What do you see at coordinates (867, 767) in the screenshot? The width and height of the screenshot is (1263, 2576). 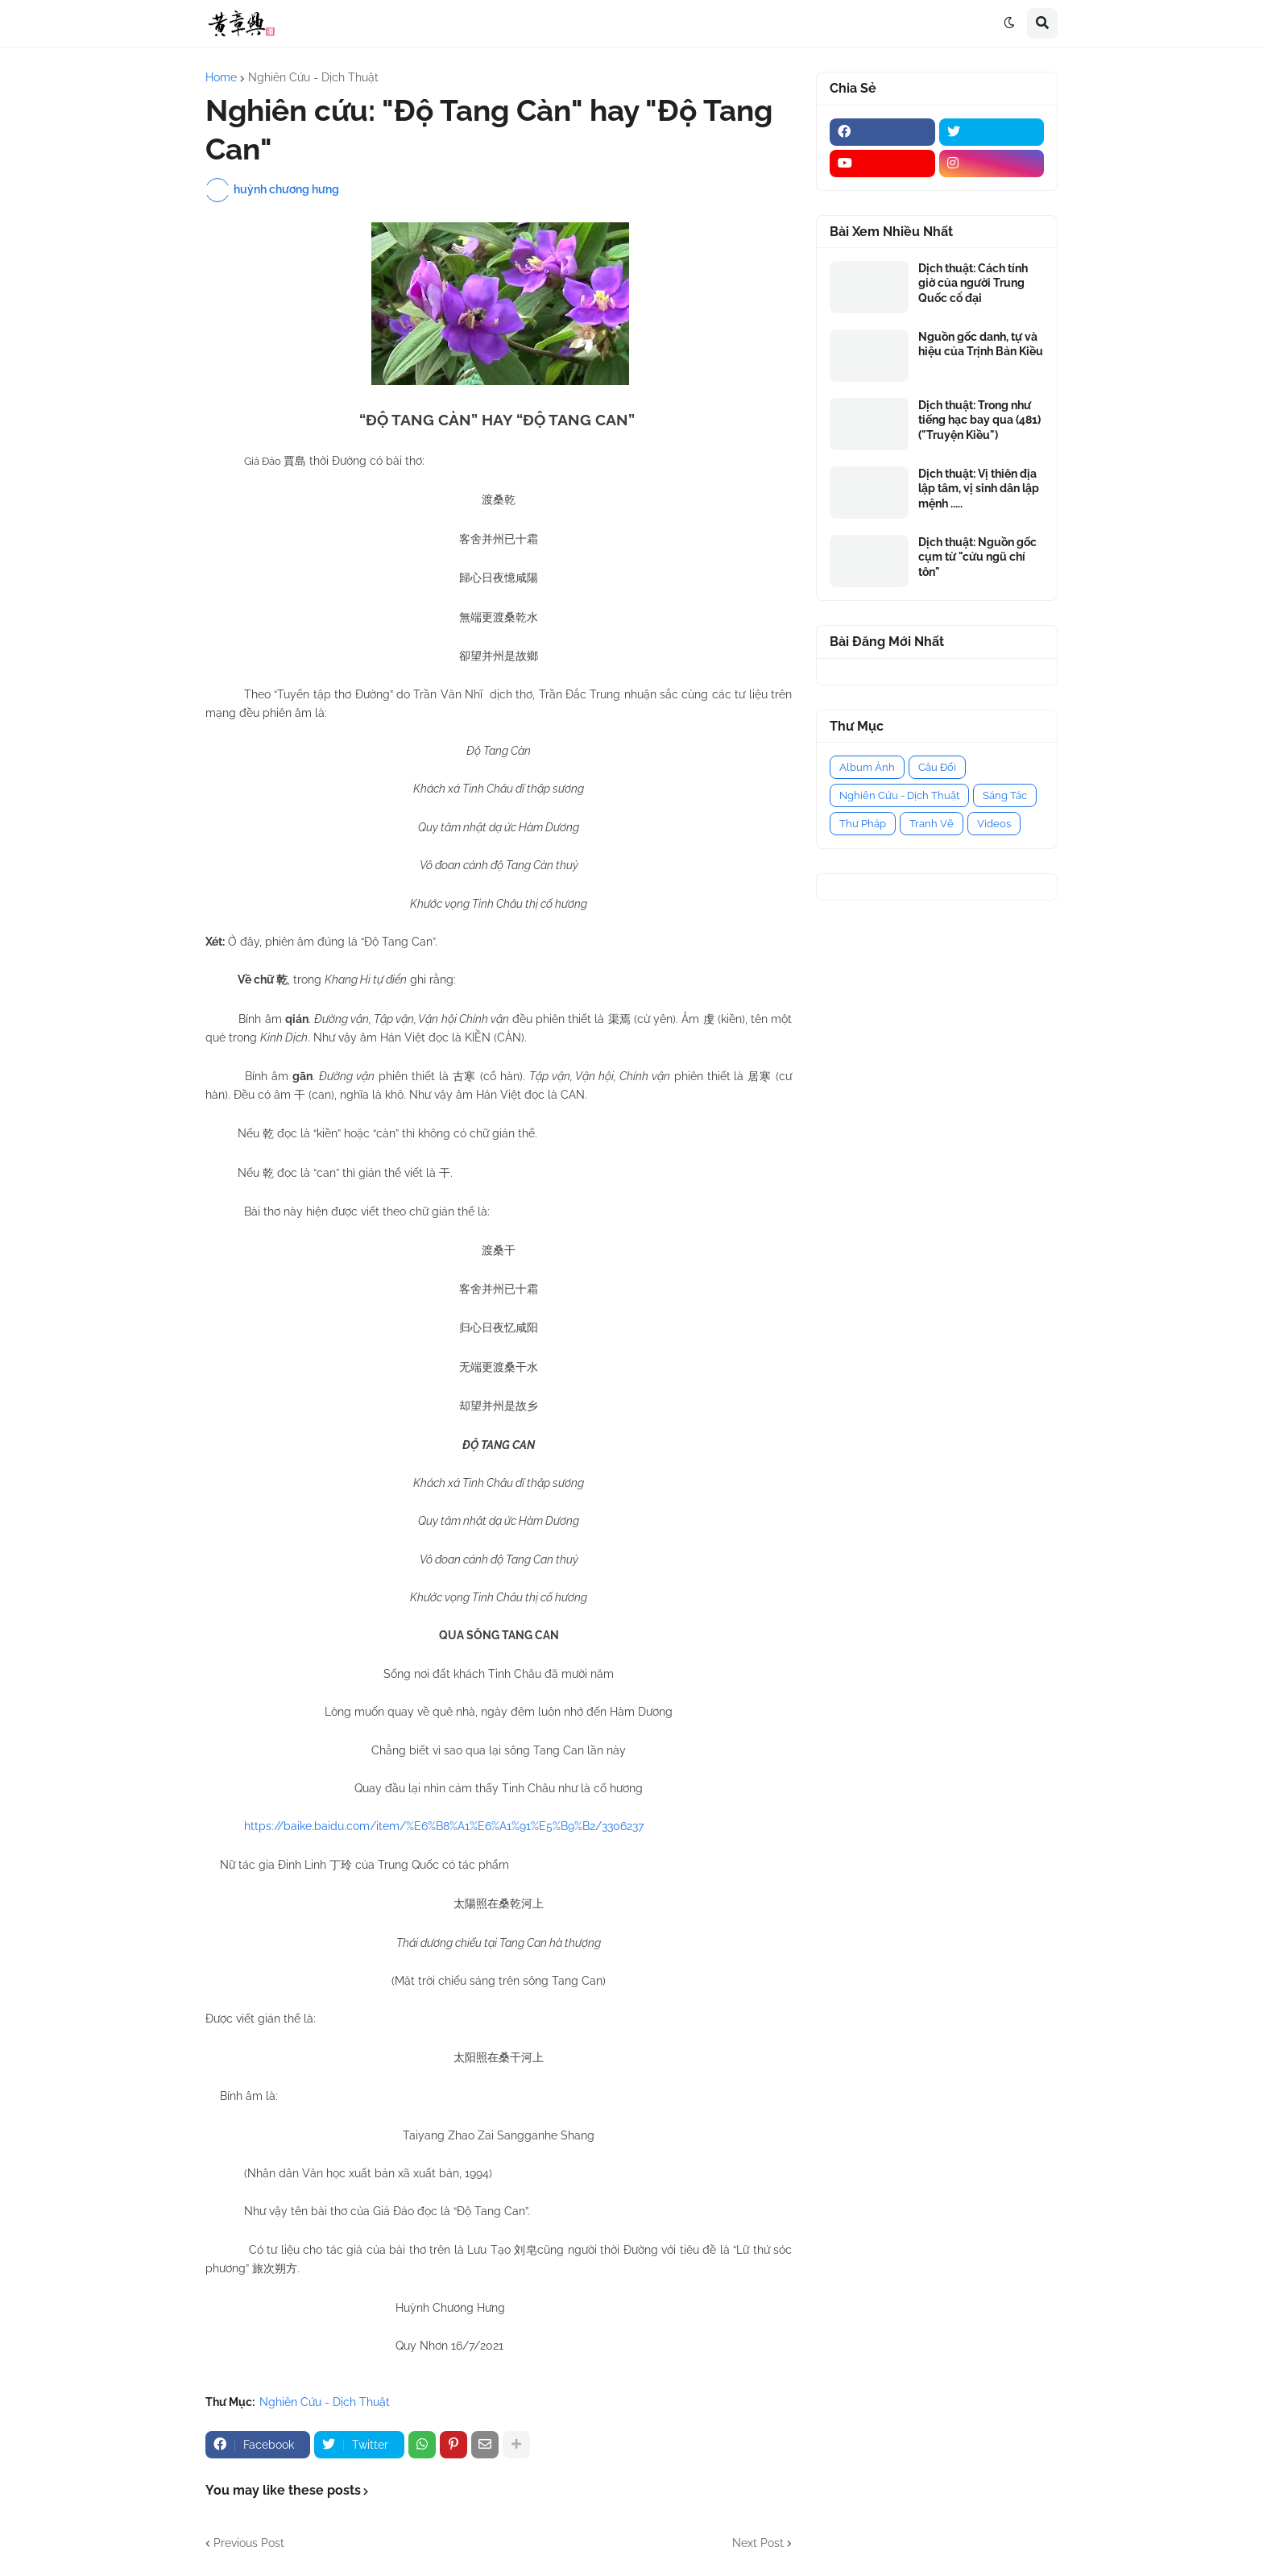 I see `Album Ảnh` at bounding box center [867, 767].